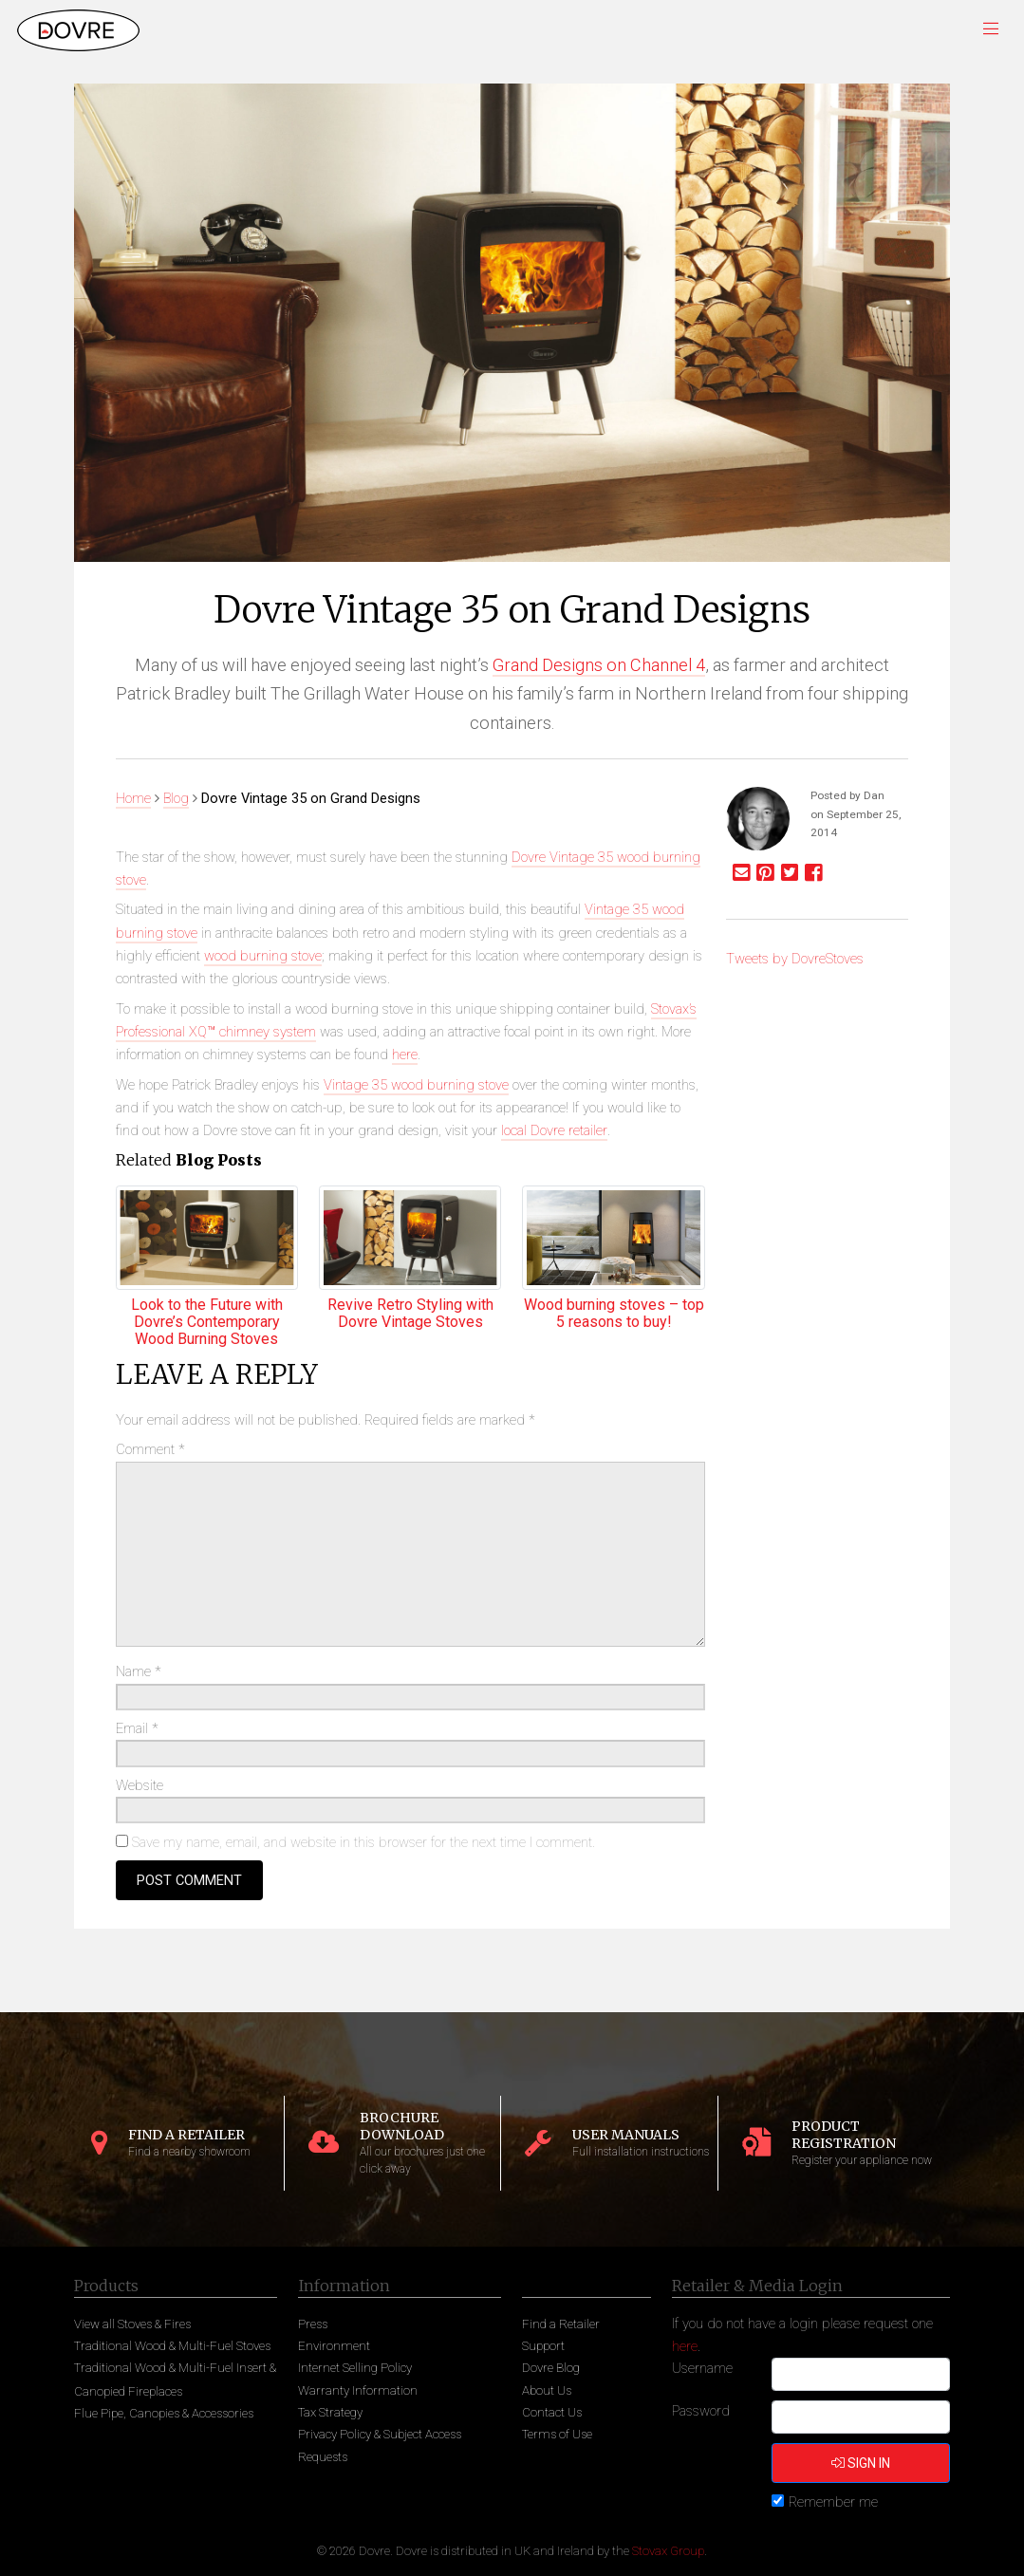  Describe the element at coordinates (358, 2390) in the screenshot. I see `Warranty Information` at that location.